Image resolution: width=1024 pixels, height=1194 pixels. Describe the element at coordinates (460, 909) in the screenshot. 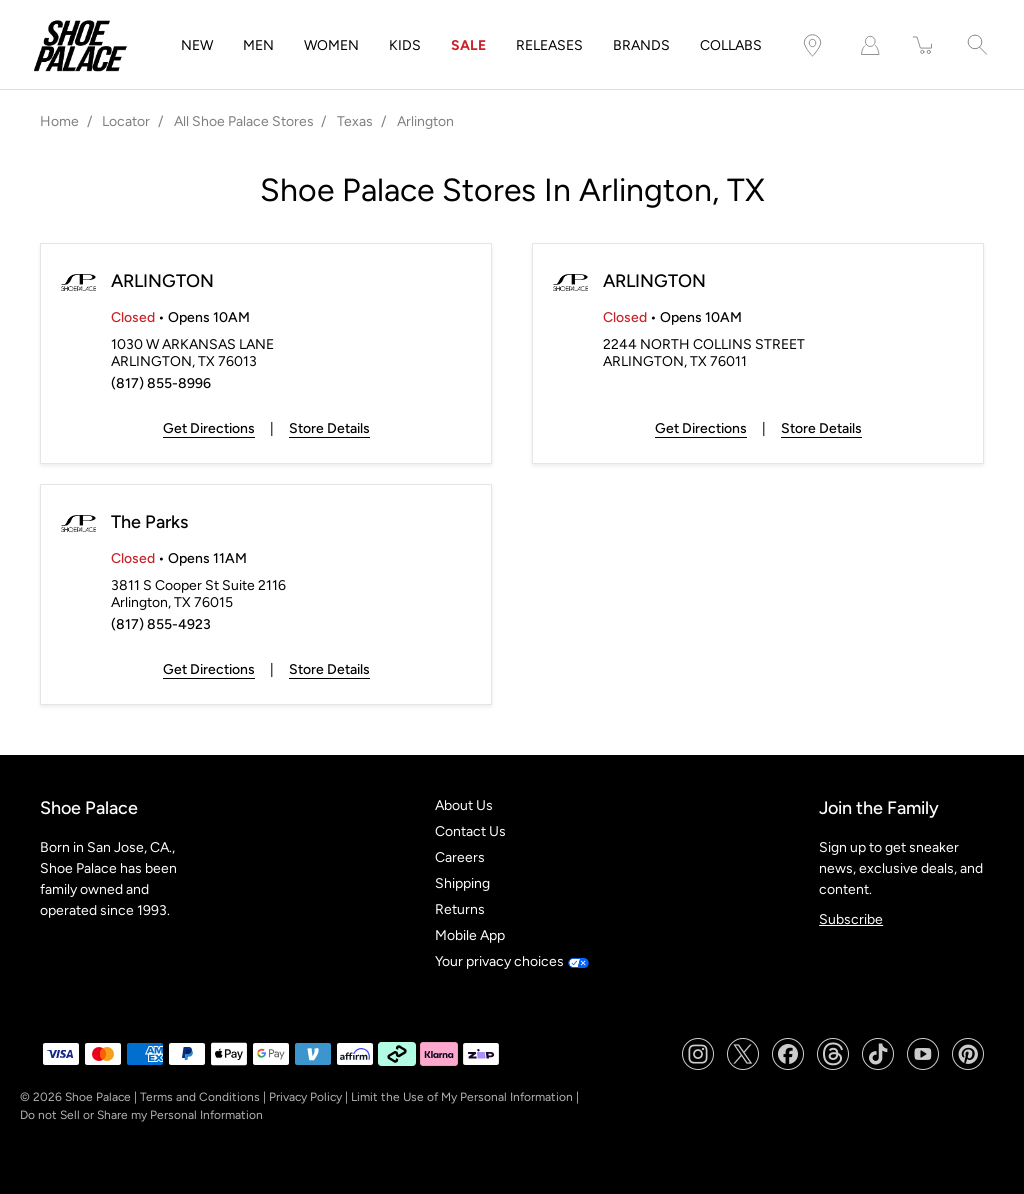

I see `Returns` at that location.